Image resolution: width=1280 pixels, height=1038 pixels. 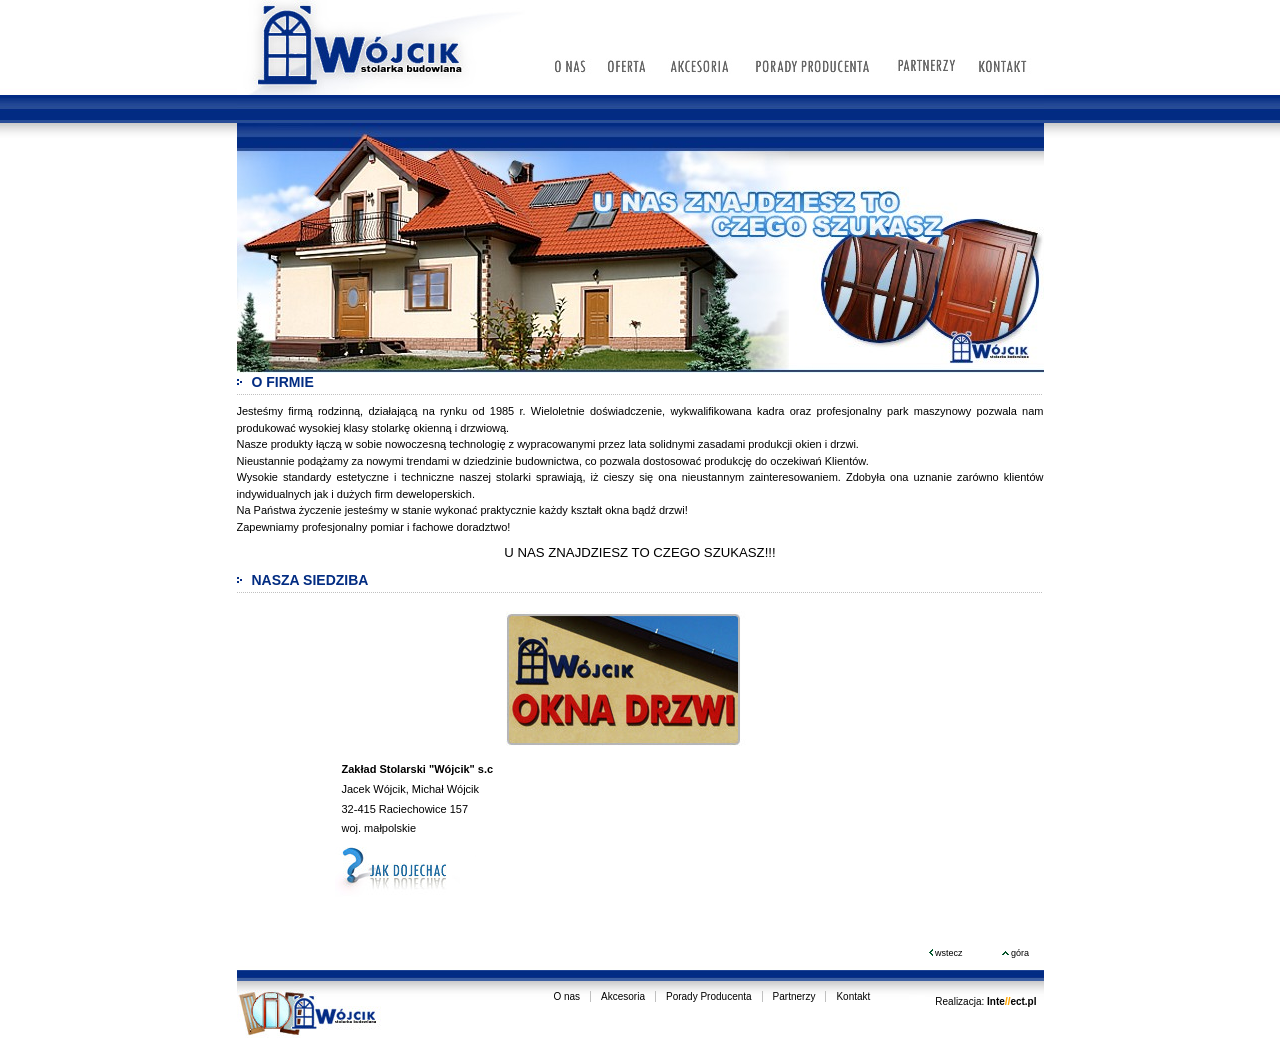 I want to click on Akcesoria, so click(x=623, y=996).